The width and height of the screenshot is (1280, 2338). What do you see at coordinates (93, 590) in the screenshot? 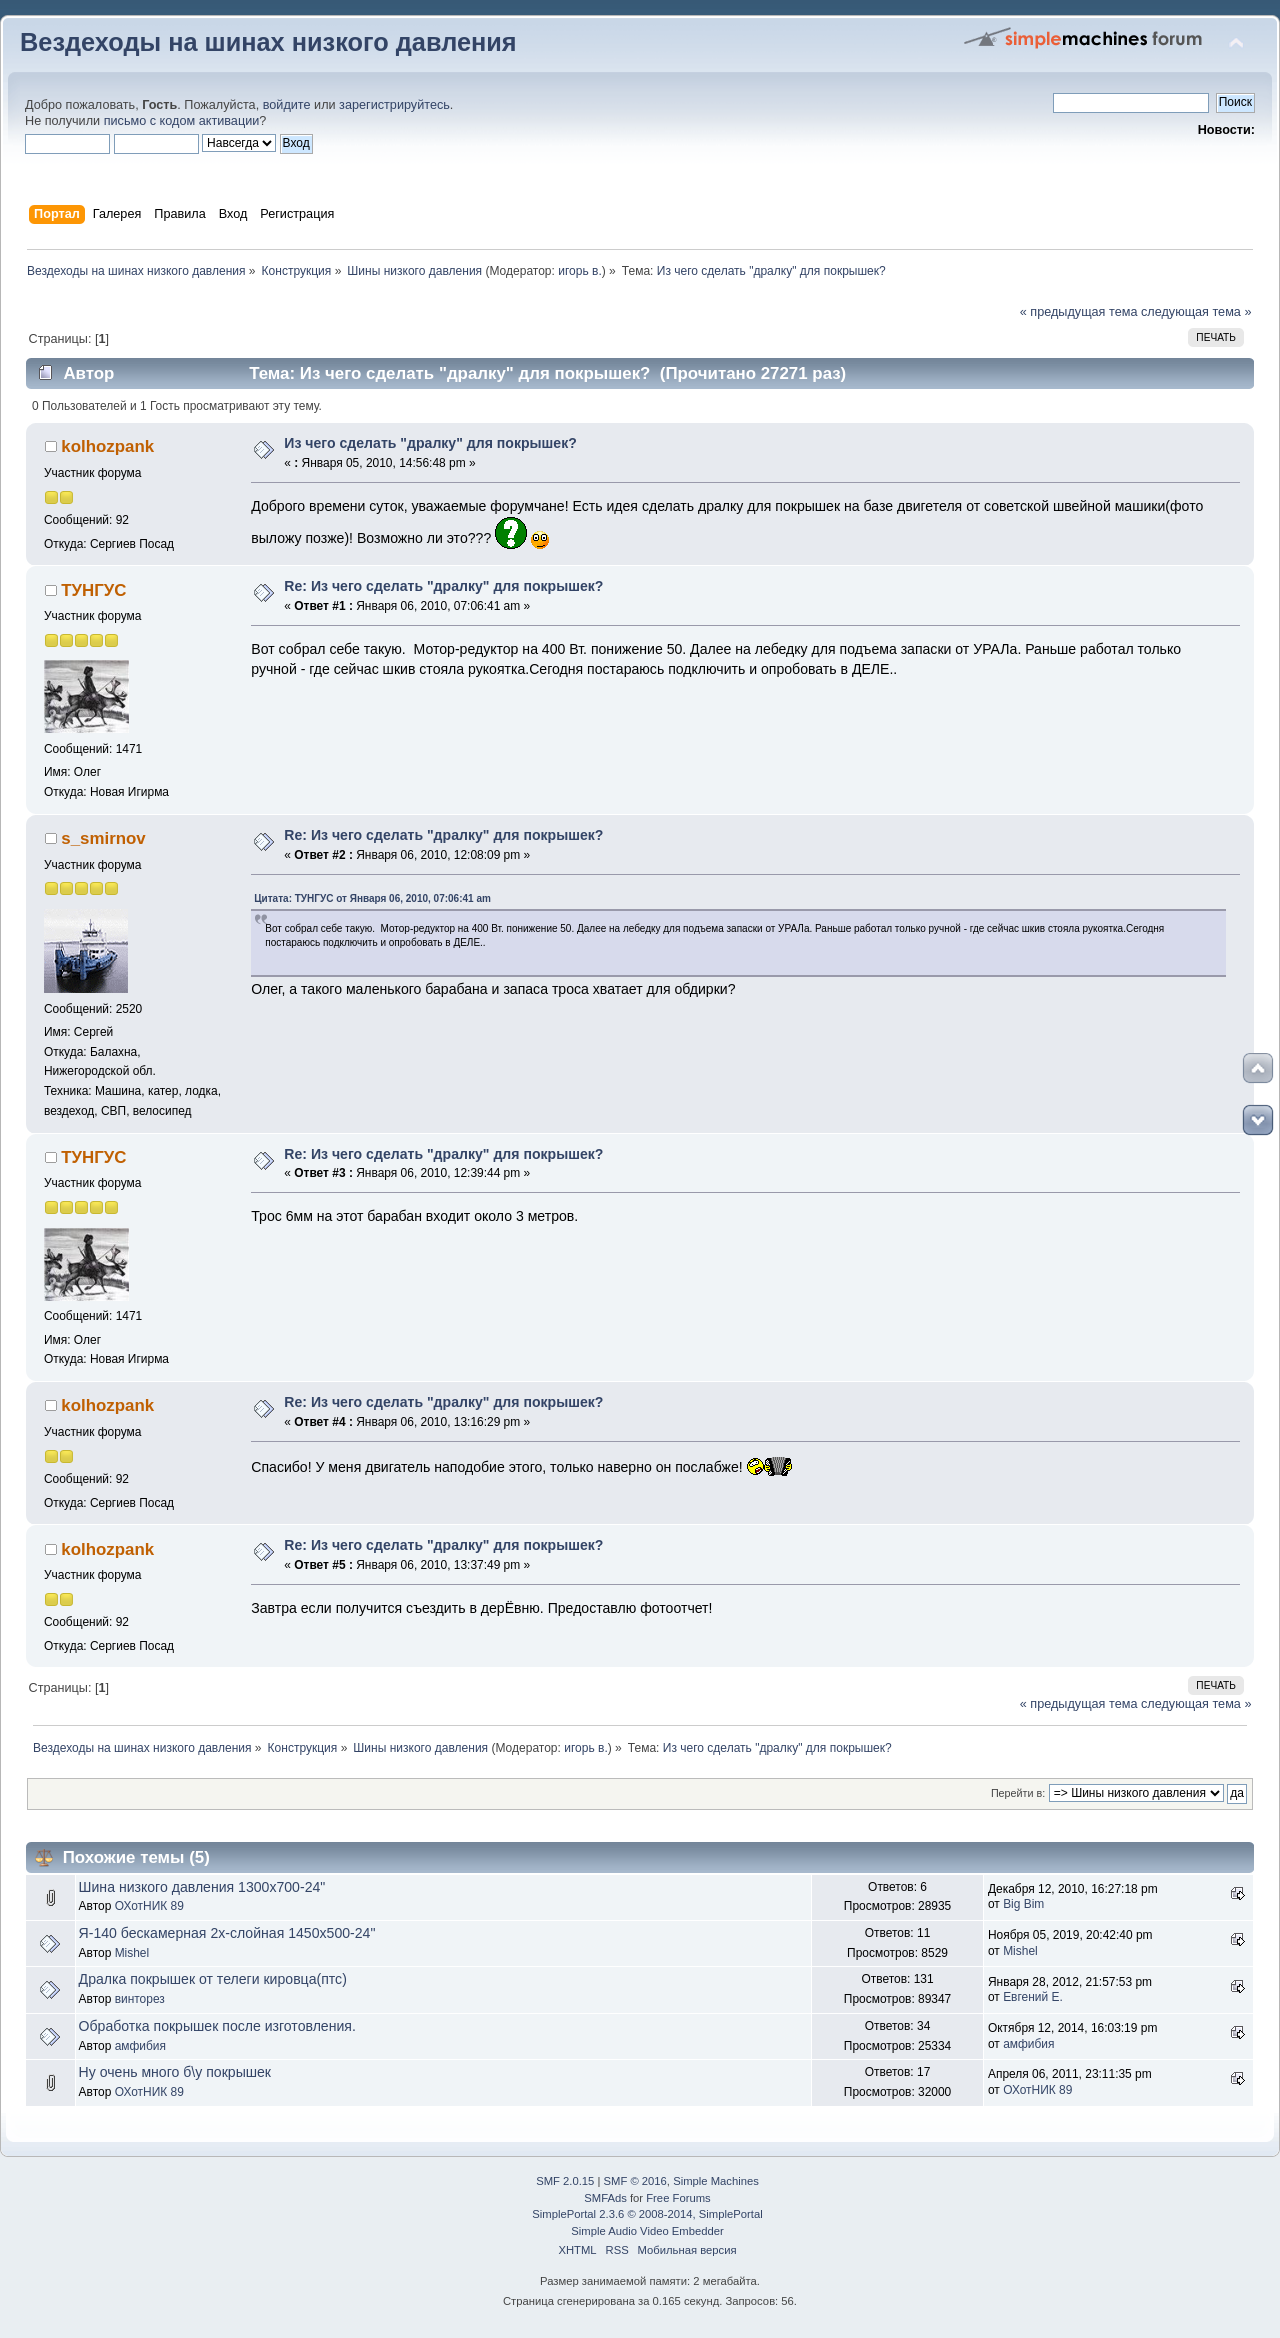
I see `ТУНГУС` at bounding box center [93, 590].